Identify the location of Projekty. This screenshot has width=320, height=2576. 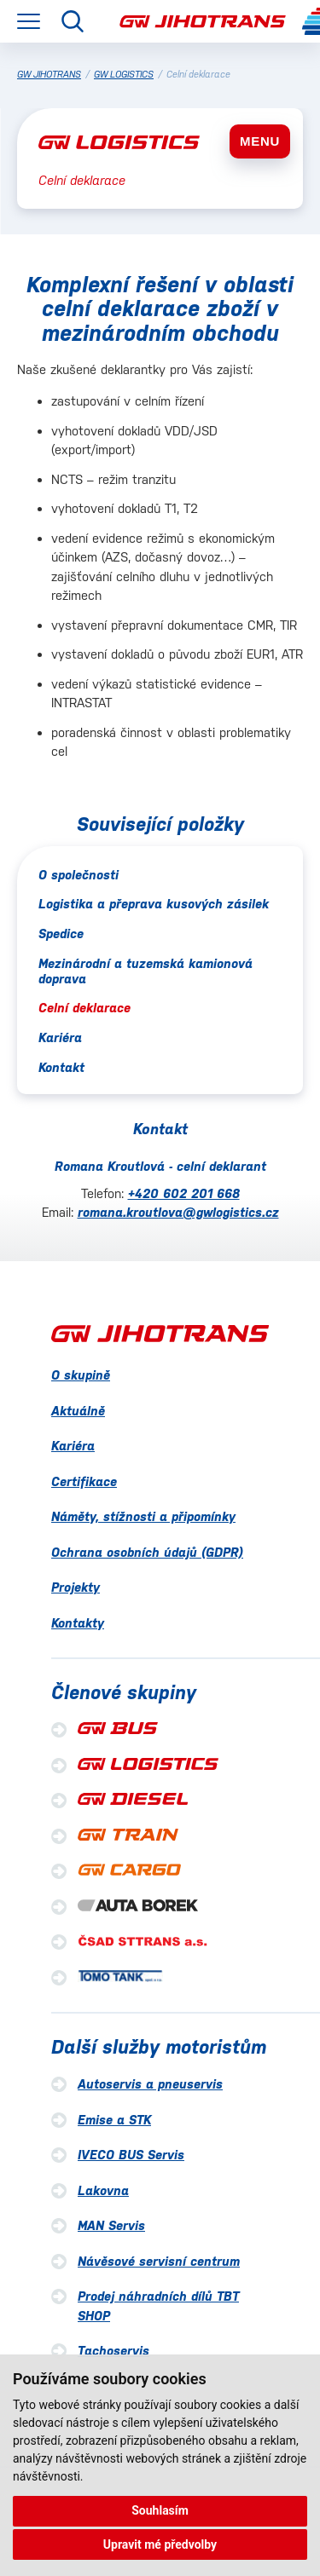
(75, 1587).